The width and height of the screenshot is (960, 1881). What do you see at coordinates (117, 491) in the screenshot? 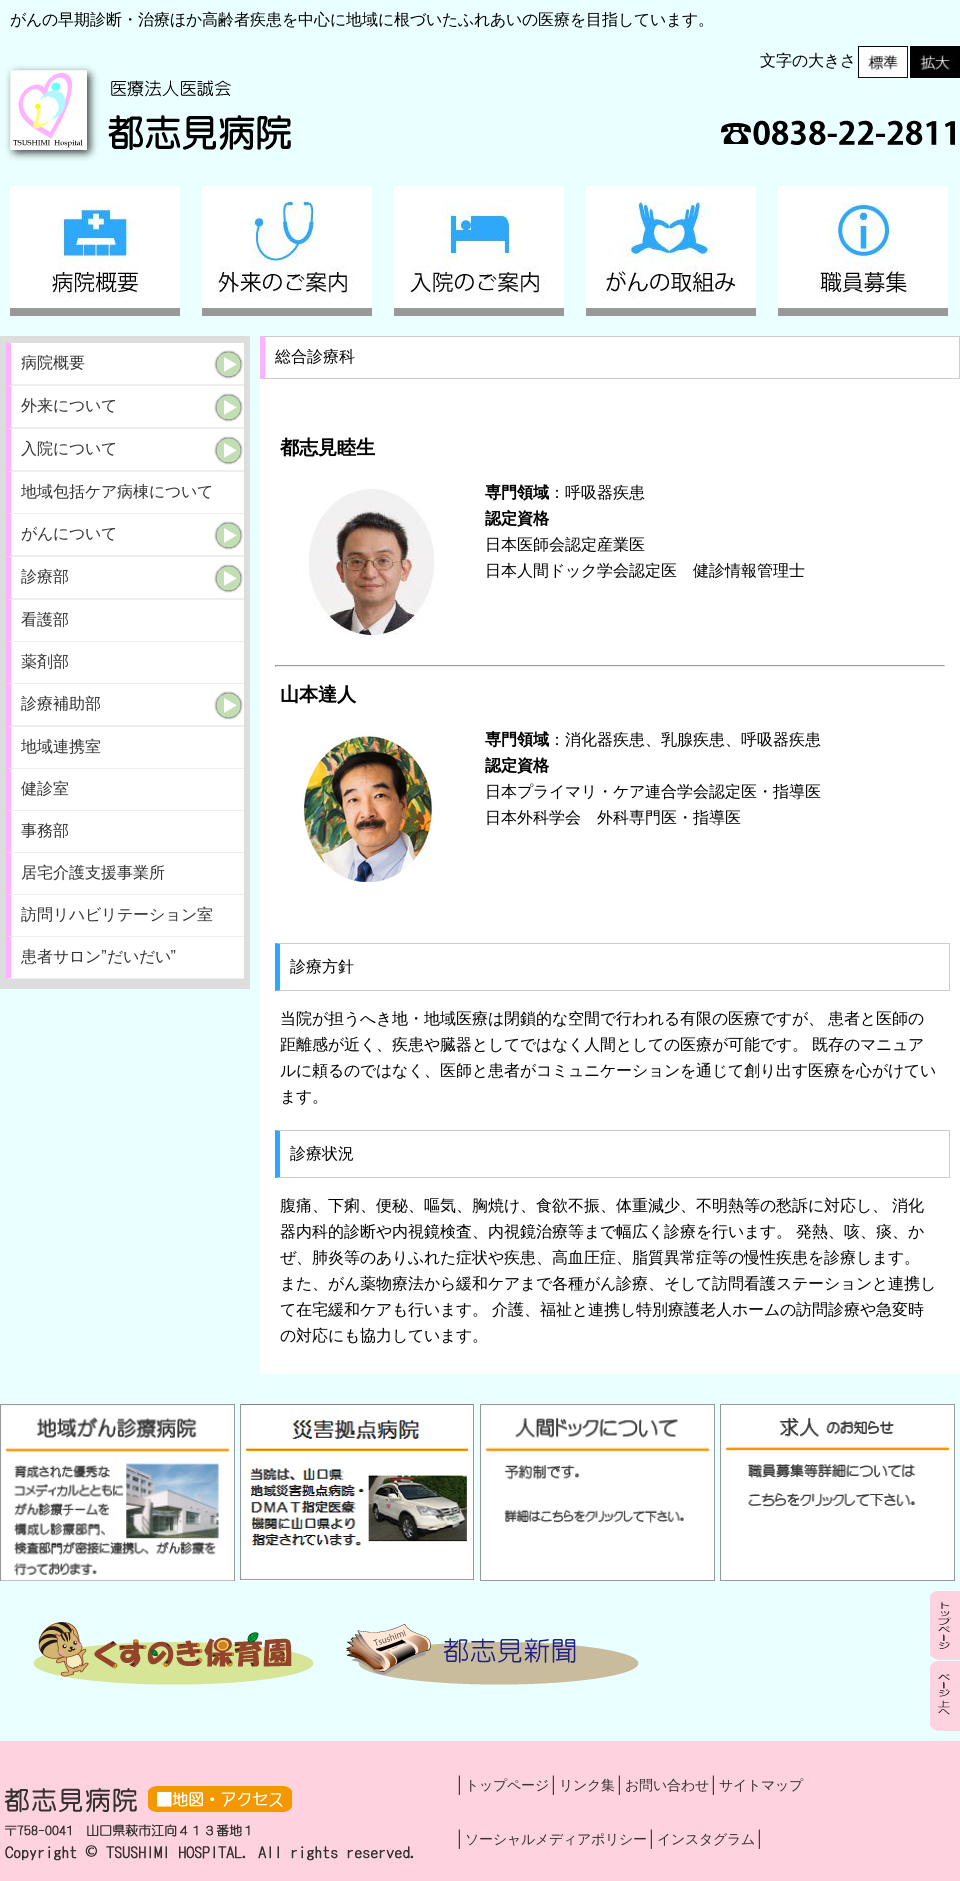
I see `地域包括ケア病棟について` at bounding box center [117, 491].